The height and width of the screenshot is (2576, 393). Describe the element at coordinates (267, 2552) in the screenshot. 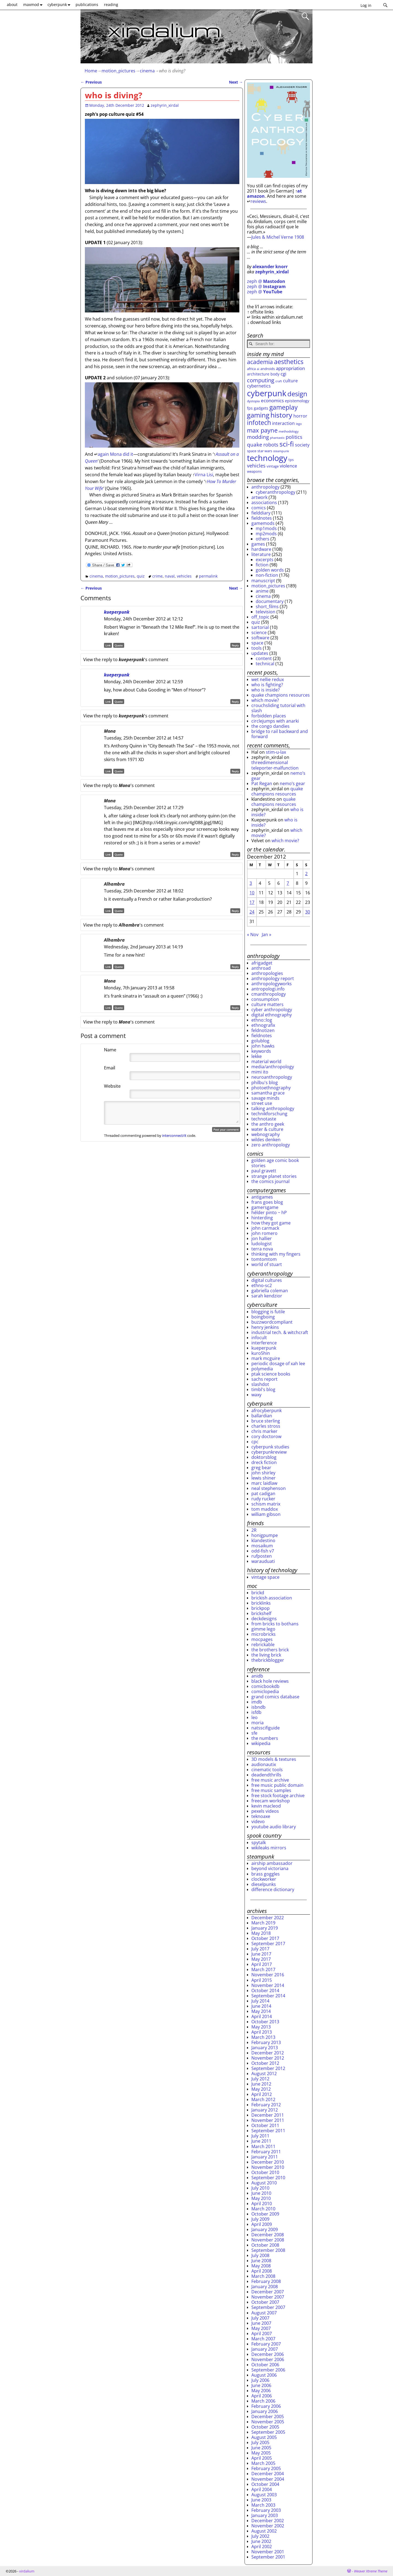

I see `November 2001` at that location.